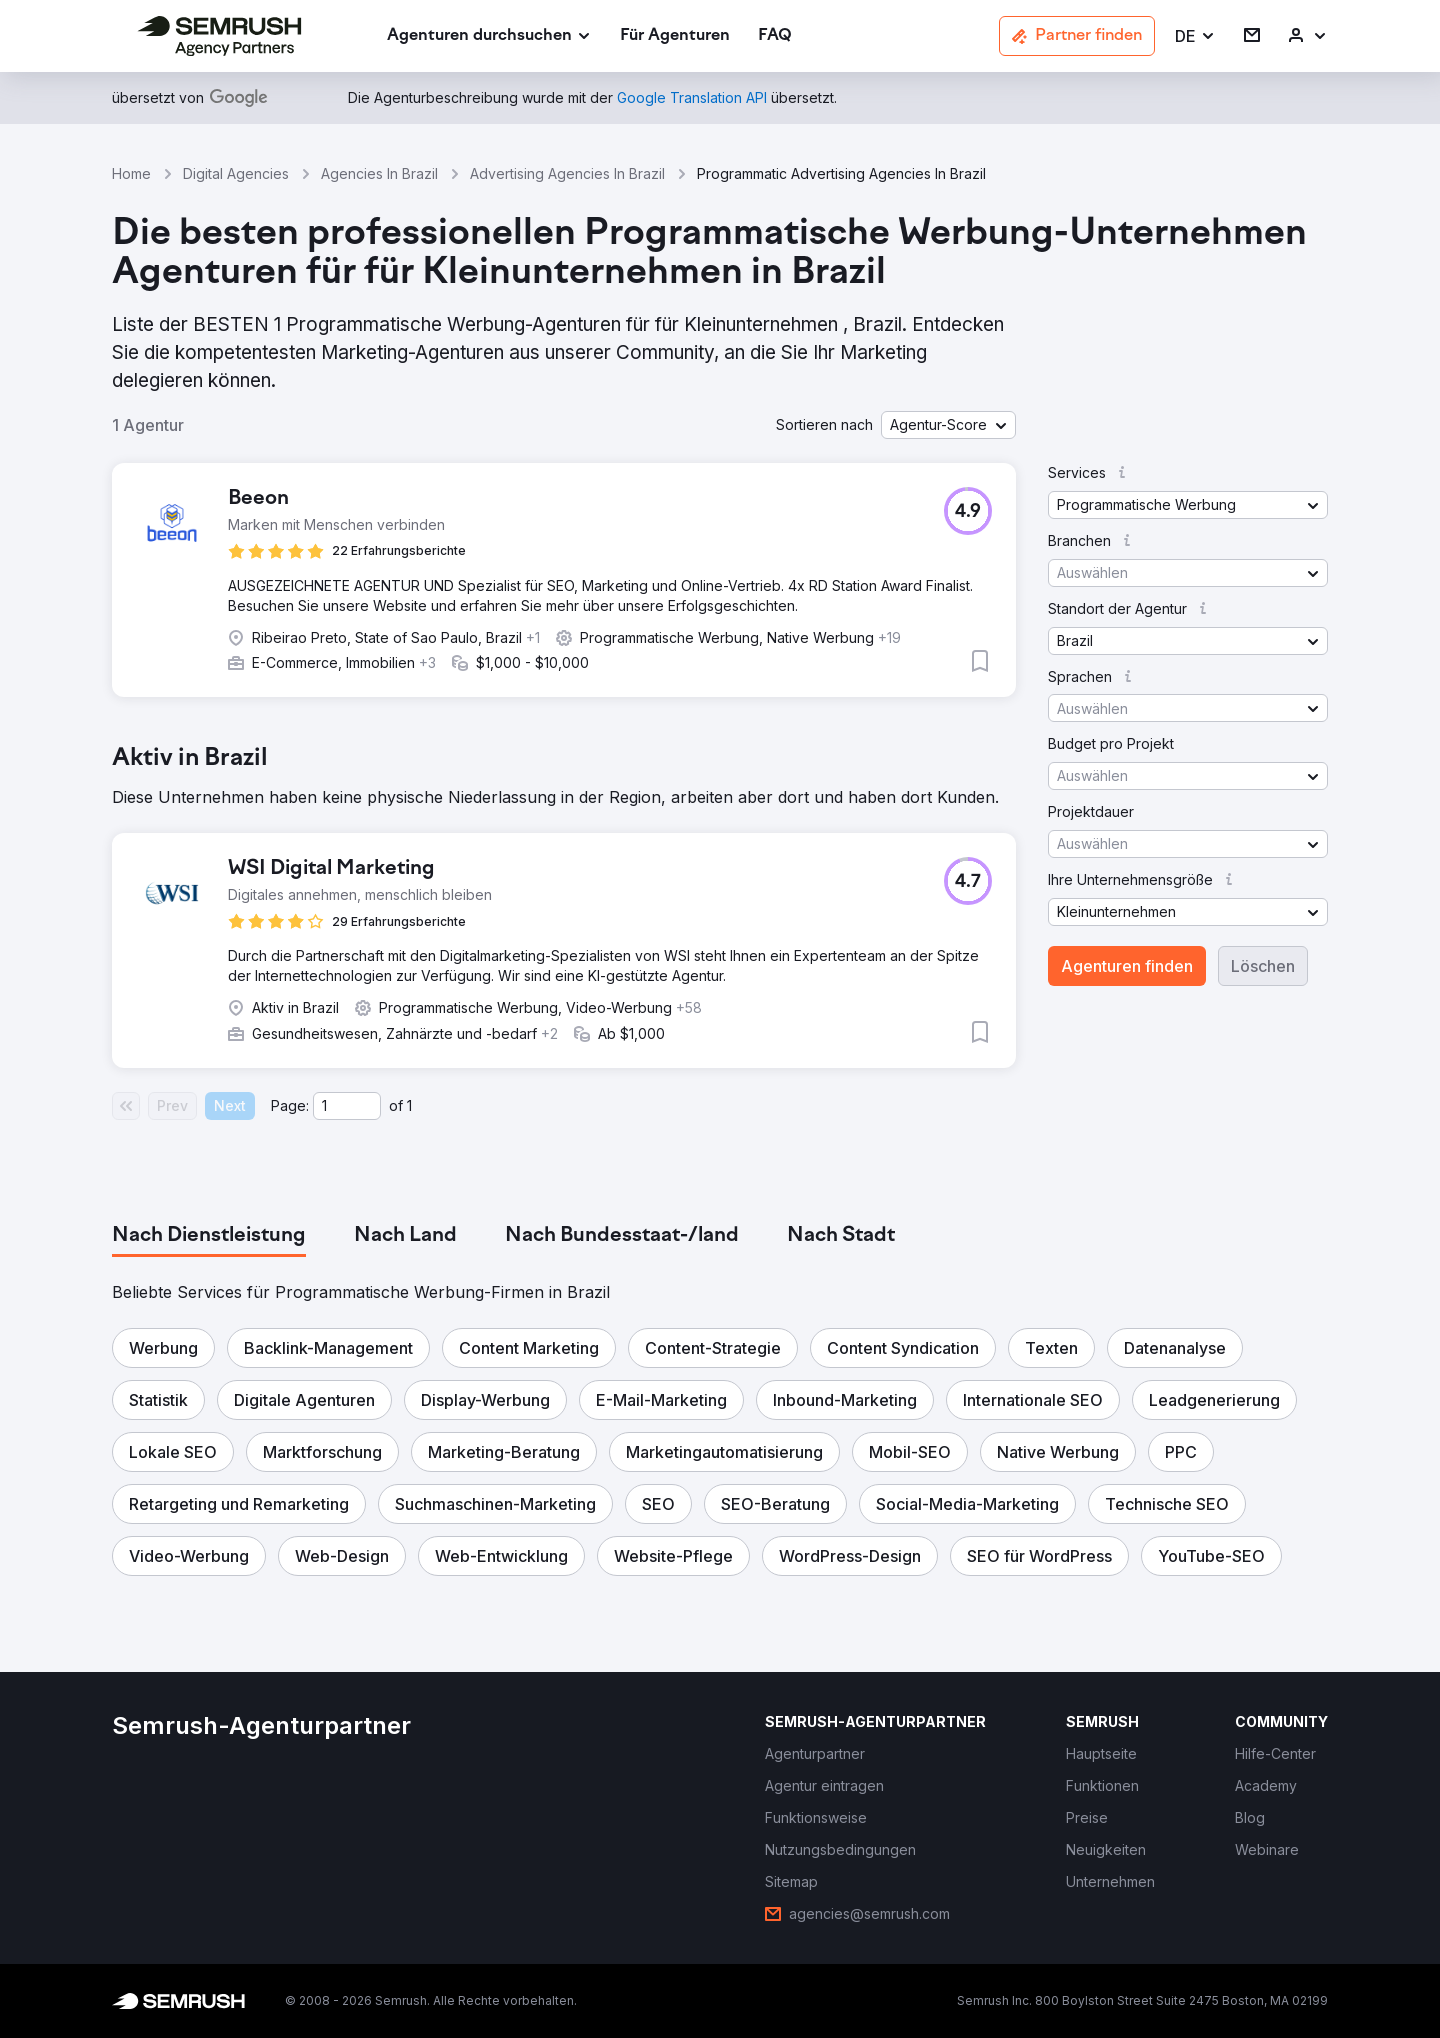 This screenshot has height=2038, width=1440. I want to click on Agencies In Brazil, so click(379, 173).